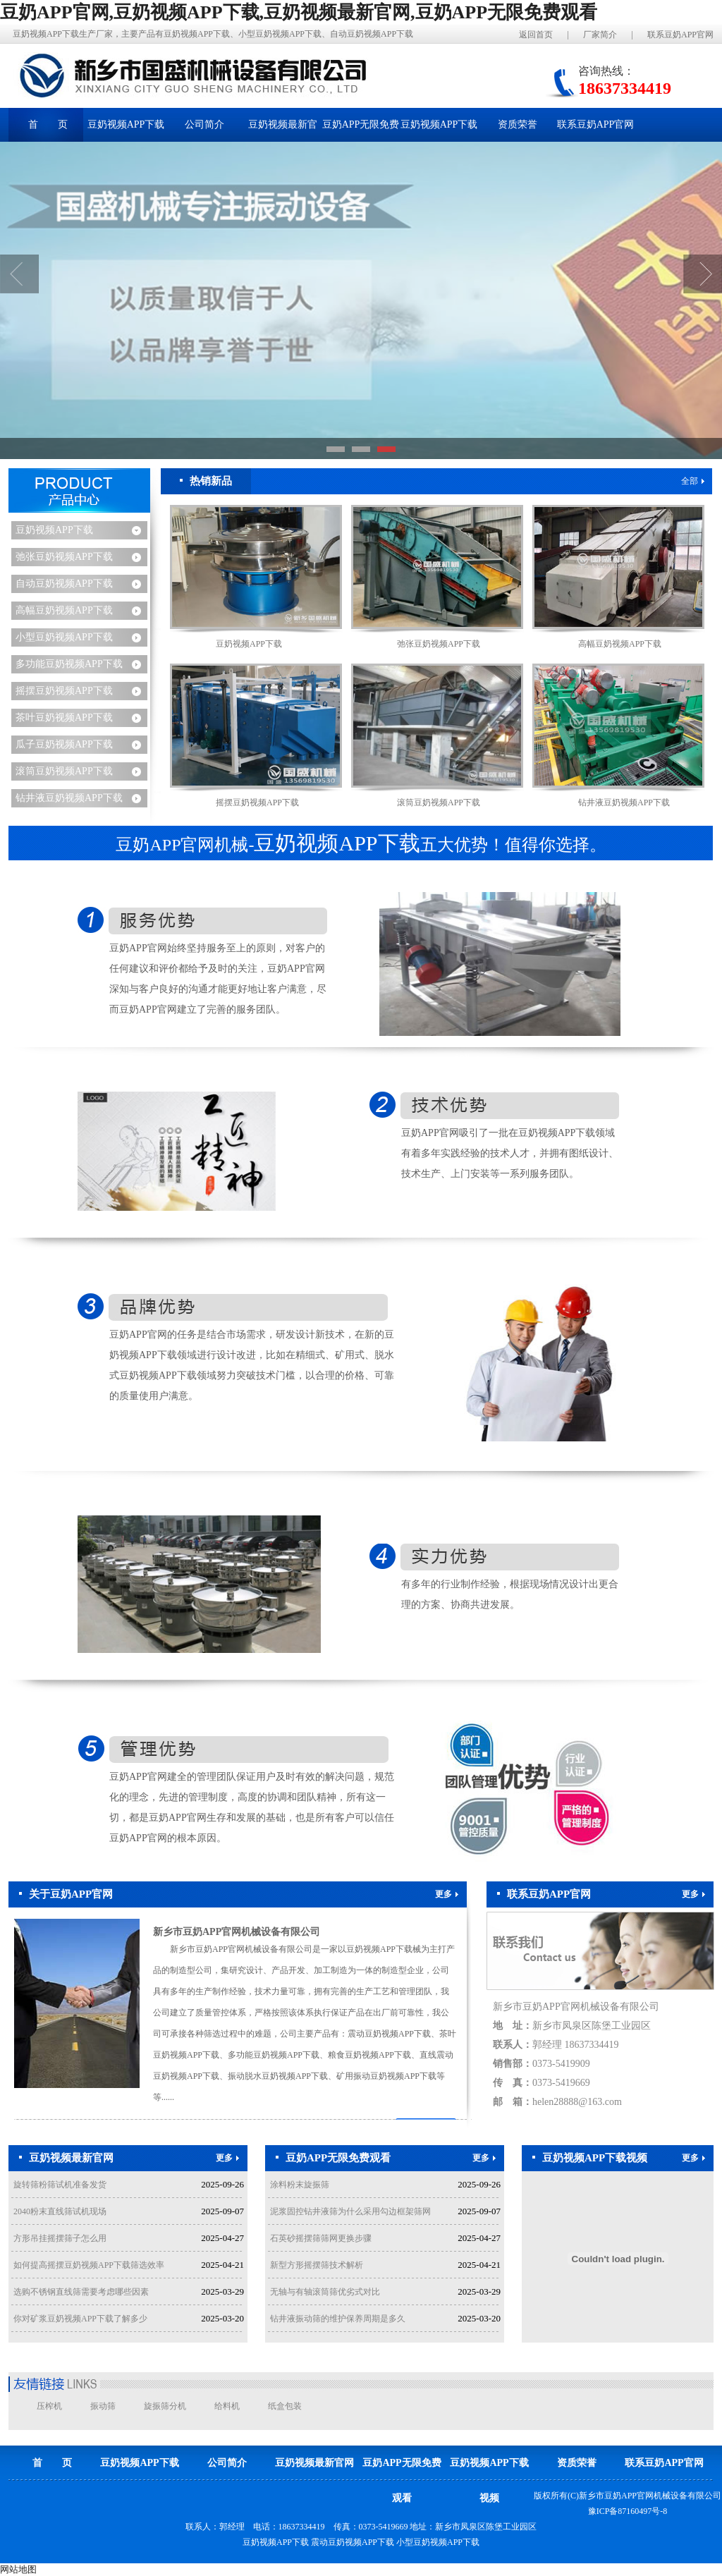 Image resolution: width=722 pixels, height=2576 pixels. I want to click on 摇摆豆奶视频APP下载, so click(64, 690).